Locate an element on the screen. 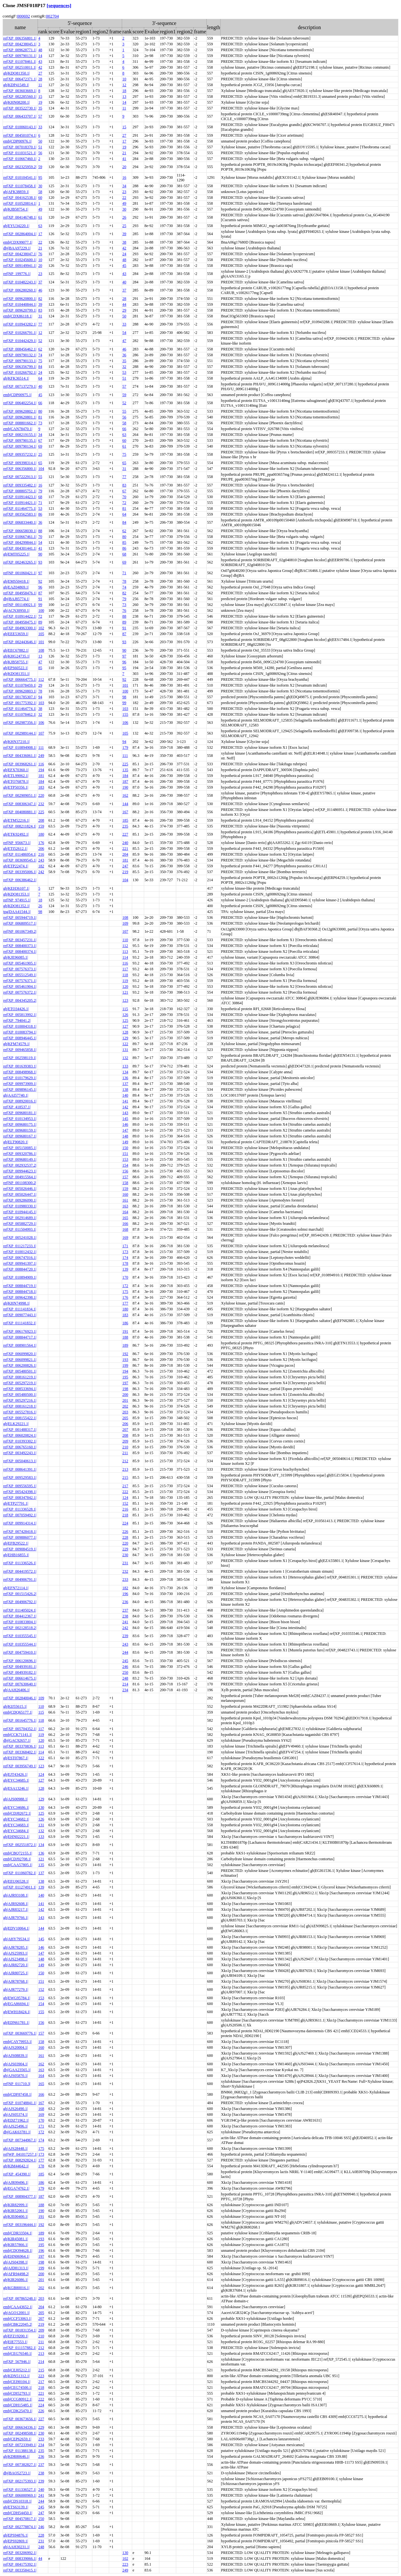  ref|XP_004336061.1| is located at coordinates (19, 755).